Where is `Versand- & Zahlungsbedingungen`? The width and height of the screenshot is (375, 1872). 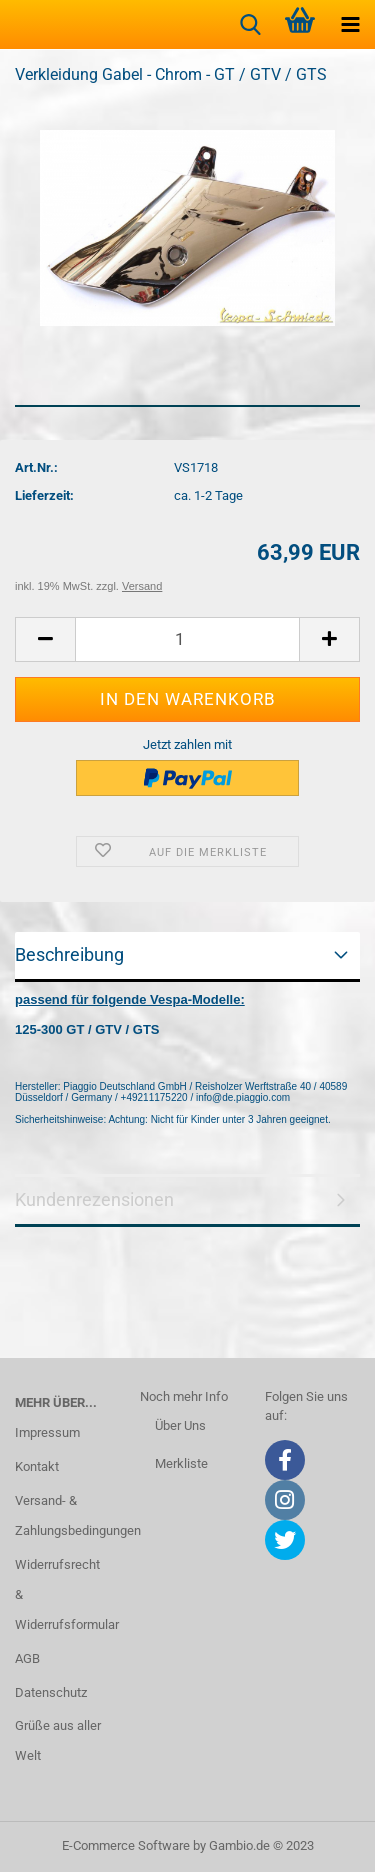 Versand- & Zahlungsbedingungen is located at coordinates (62, 1515).